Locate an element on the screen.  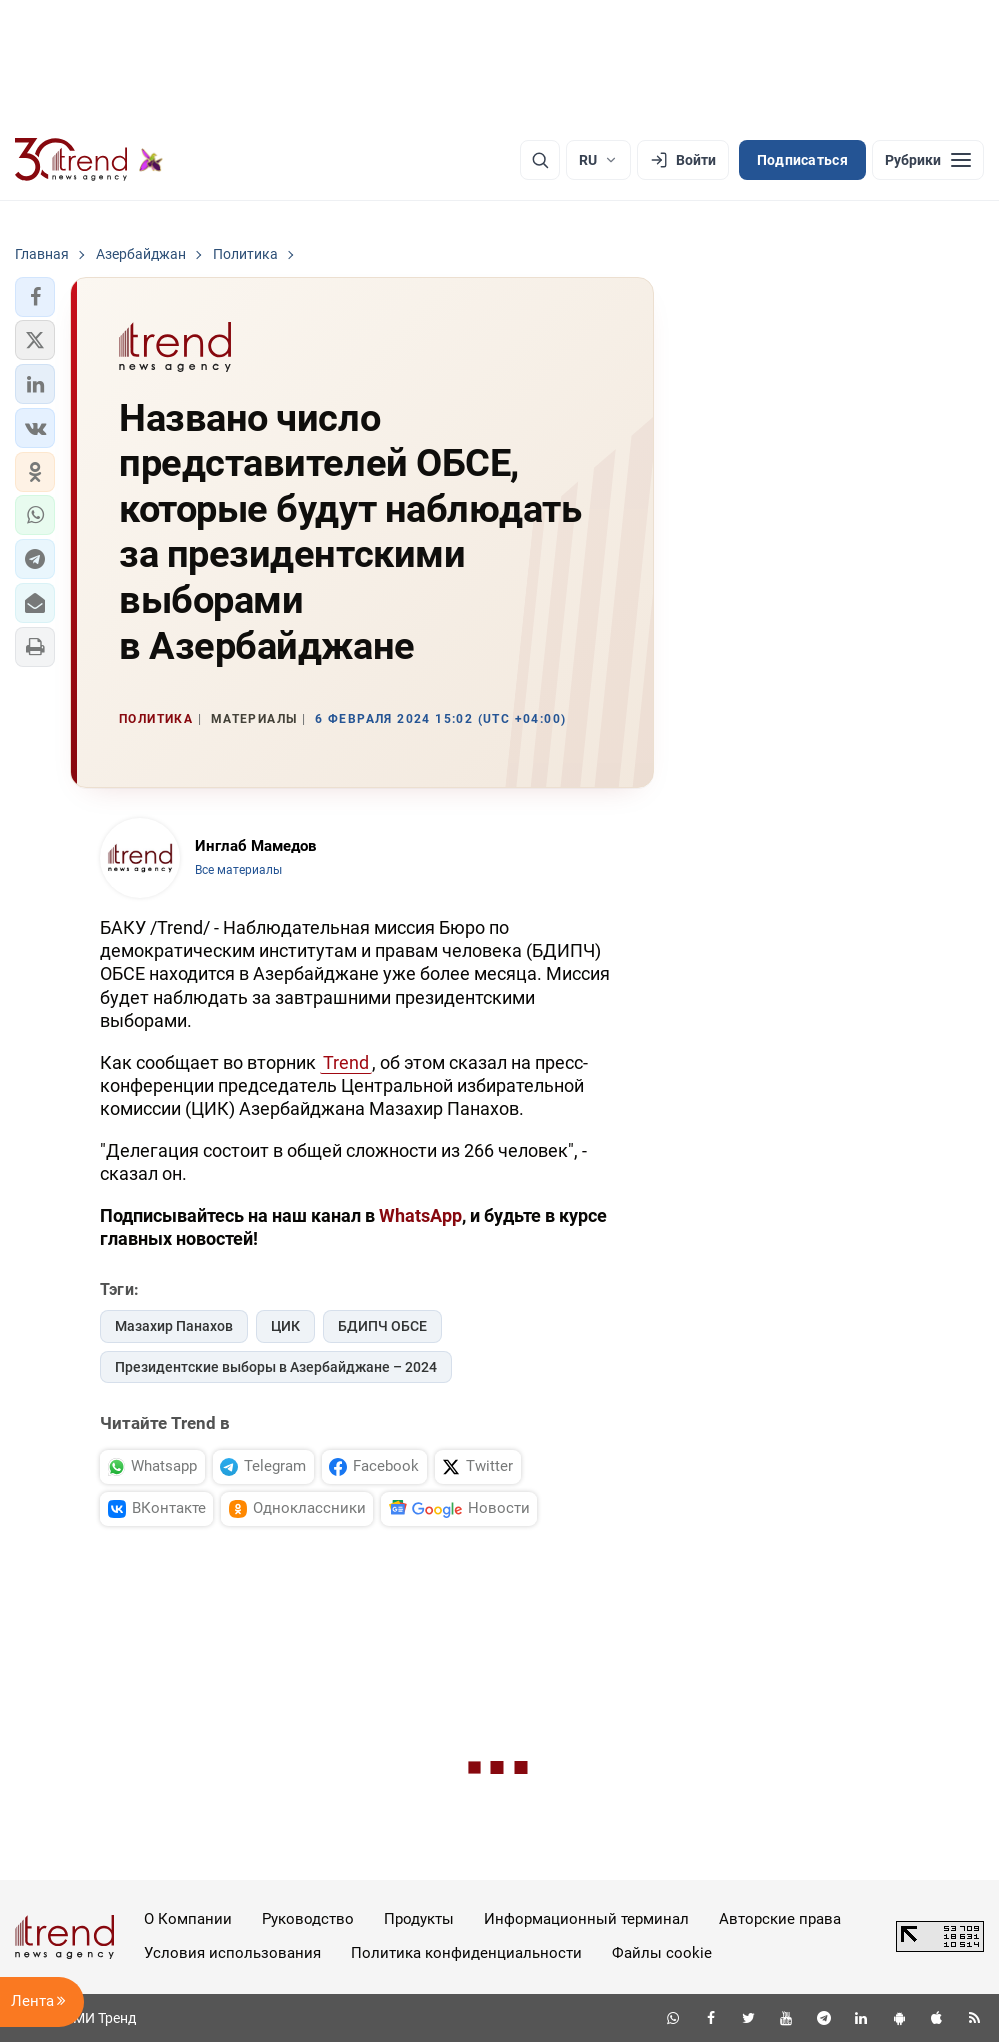
Политика конфиденциальности is located at coordinates (466, 1953).